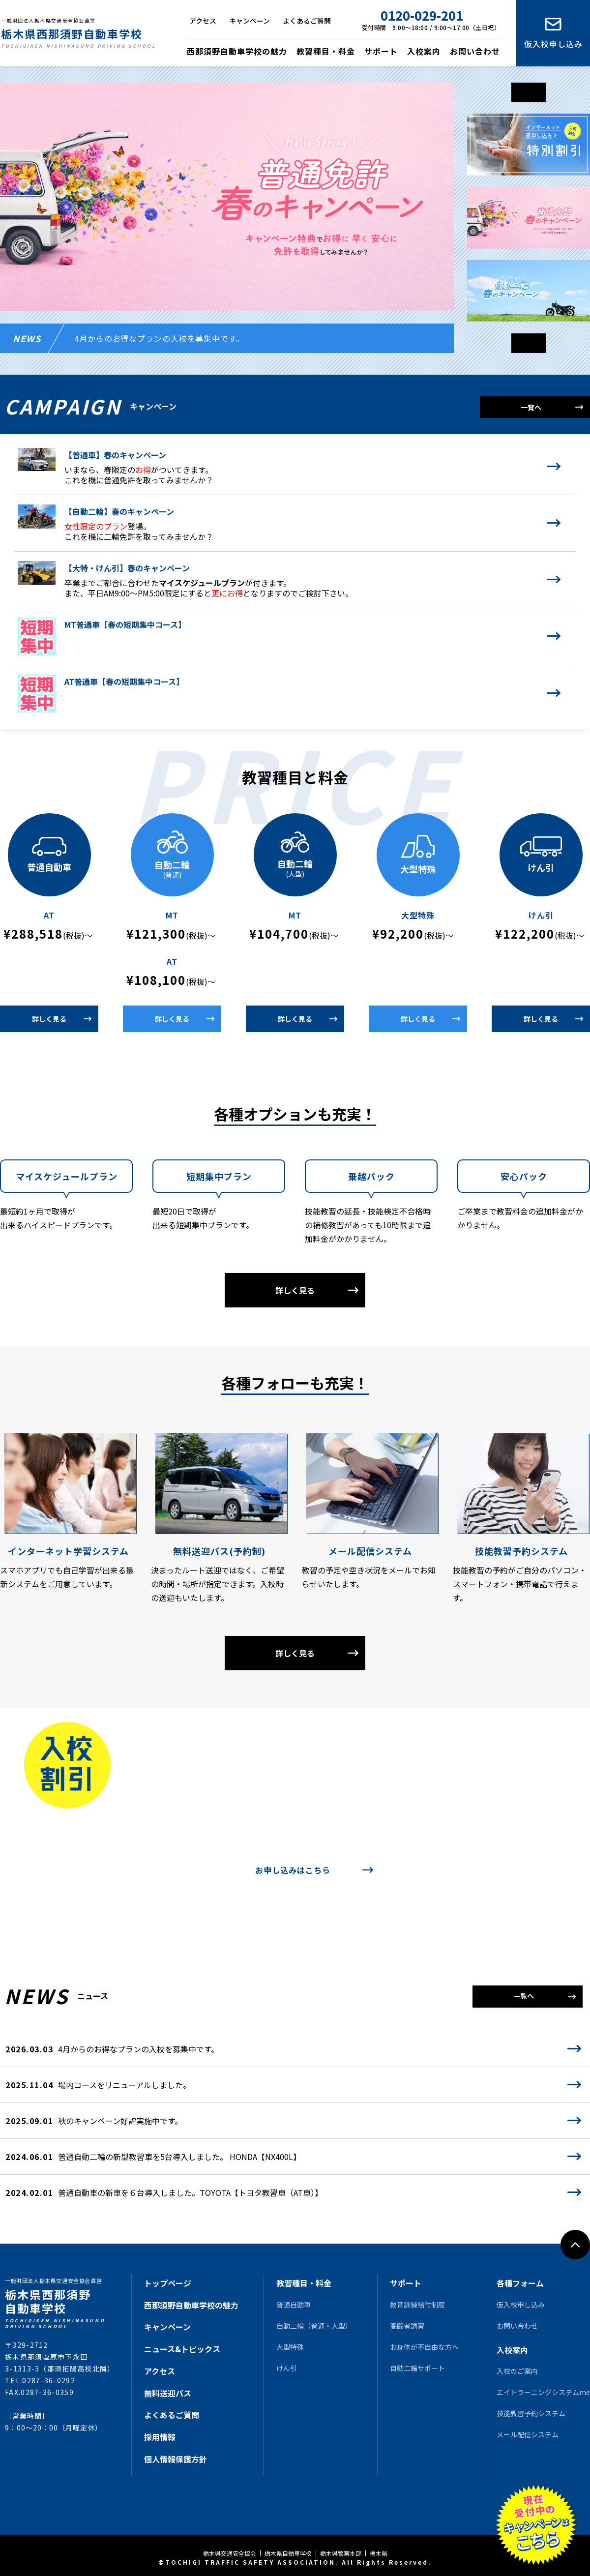 Image resolution: width=590 pixels, height=2576 pixels. What do you see at coordinates (424, 51) in the screenshot?
I see `入校案内` at bounding box center [424, 51].